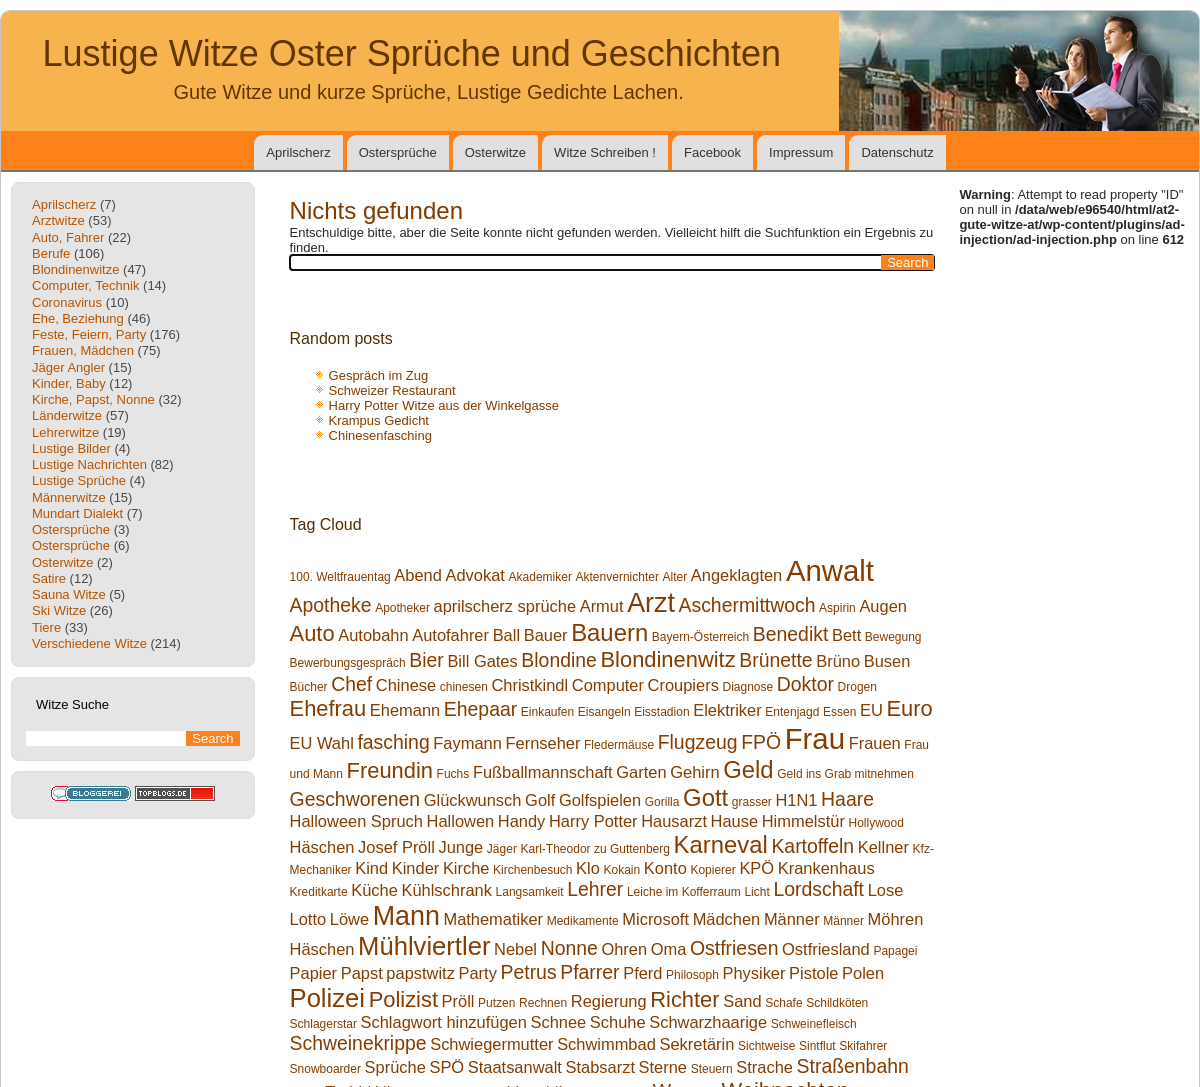  Describe the element at coordinates (897, 152) in the screenshot. I see `Datenschutz` at that location.